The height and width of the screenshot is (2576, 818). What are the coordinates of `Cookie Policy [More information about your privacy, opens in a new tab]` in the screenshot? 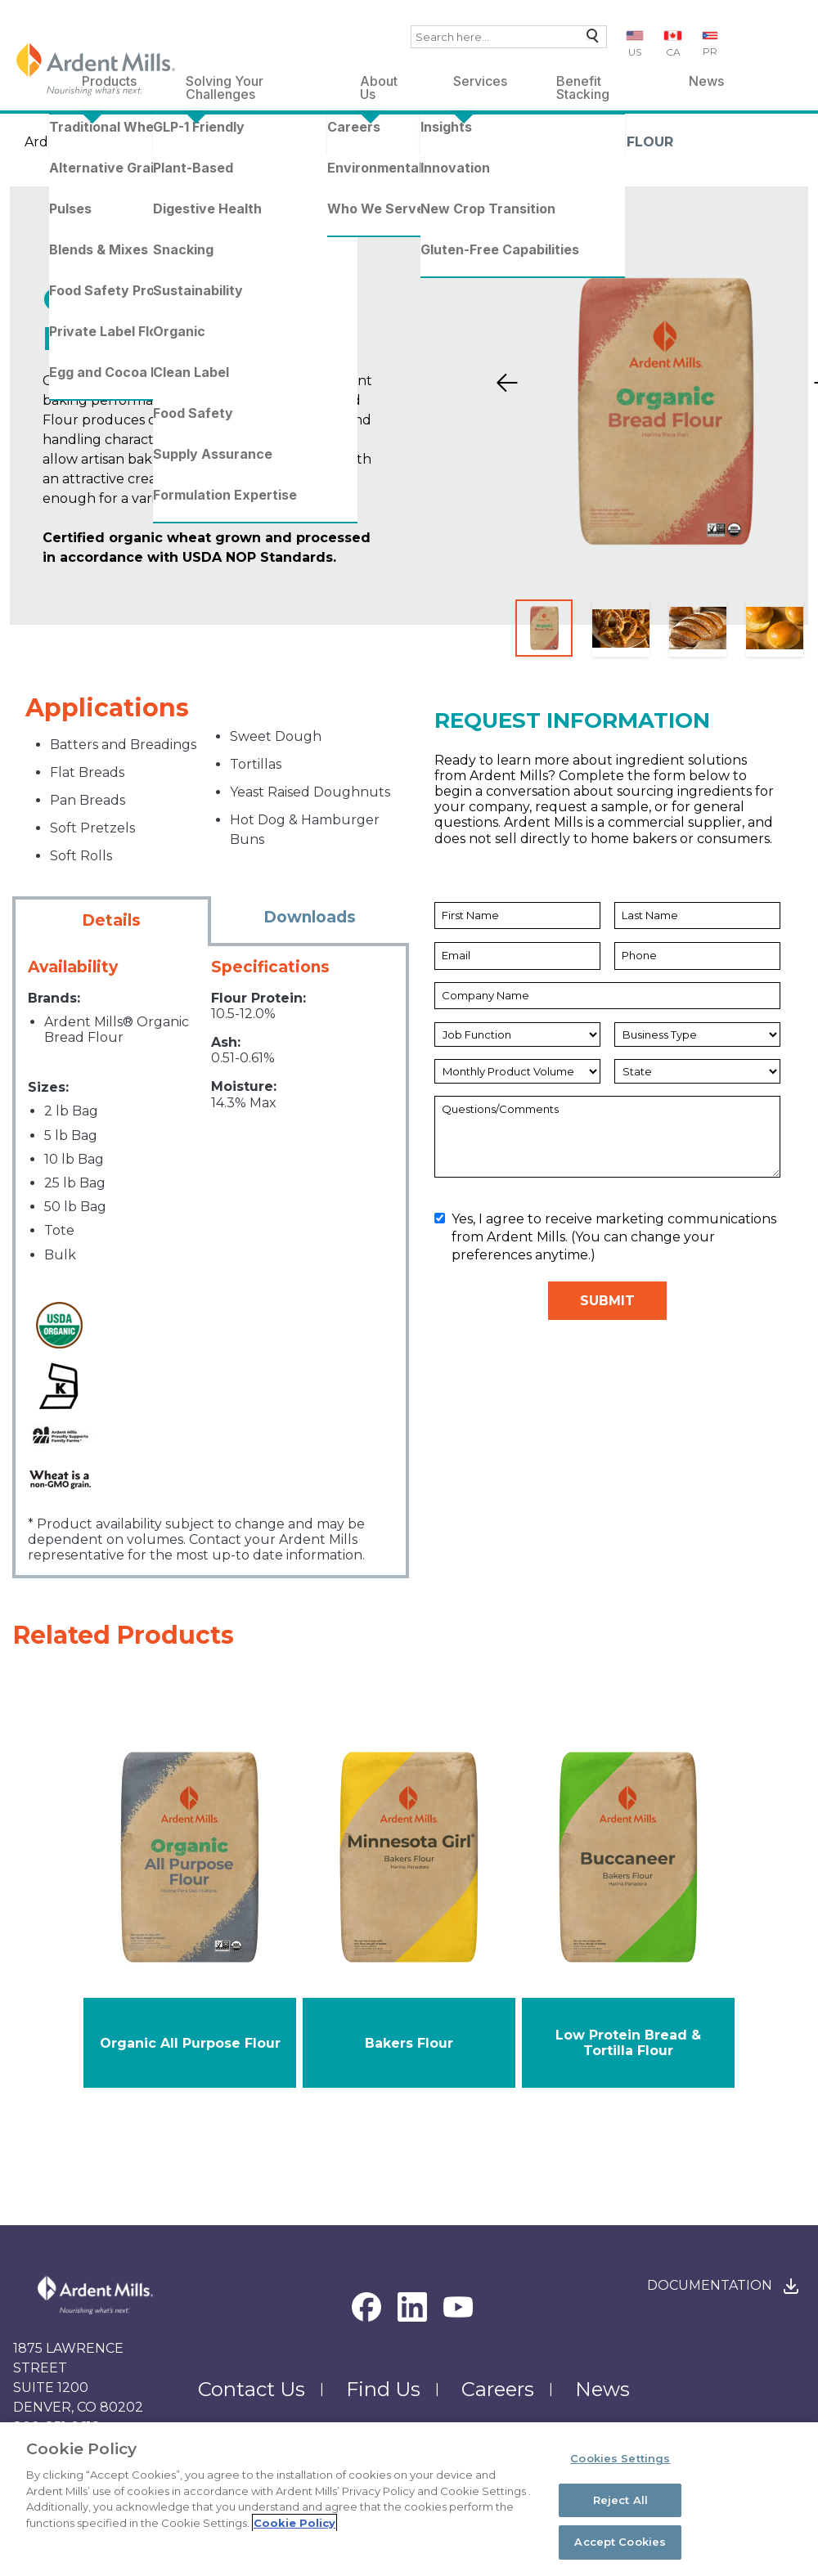 It's located at (294, 2522).